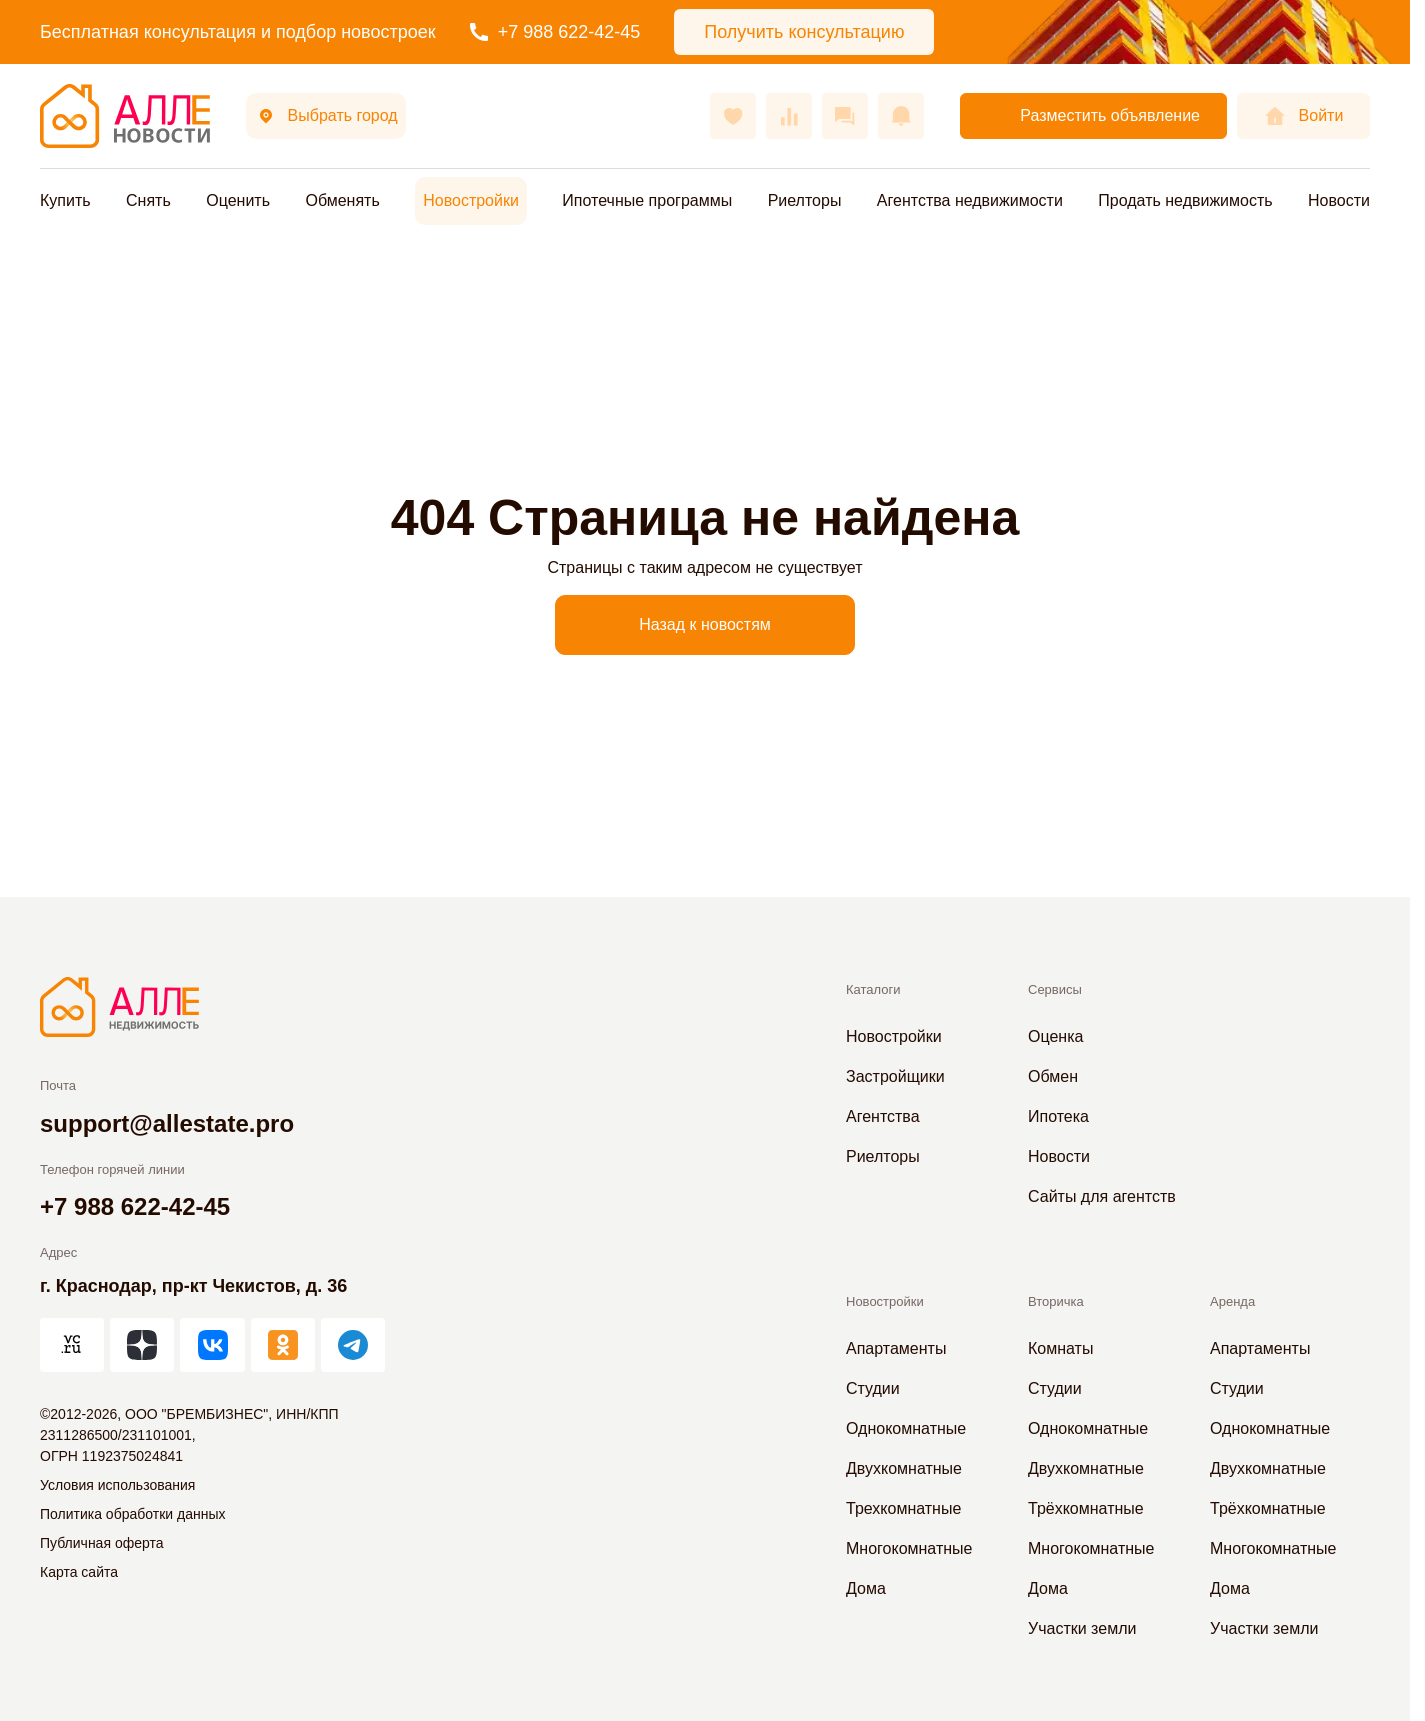 Image resolution: width=1425 pixels, height=1721 pixels. What do you see at coordinates (167, 1123) in the screenshot?
I see `support@allestate.pro` at bounding box center [167, 1123].